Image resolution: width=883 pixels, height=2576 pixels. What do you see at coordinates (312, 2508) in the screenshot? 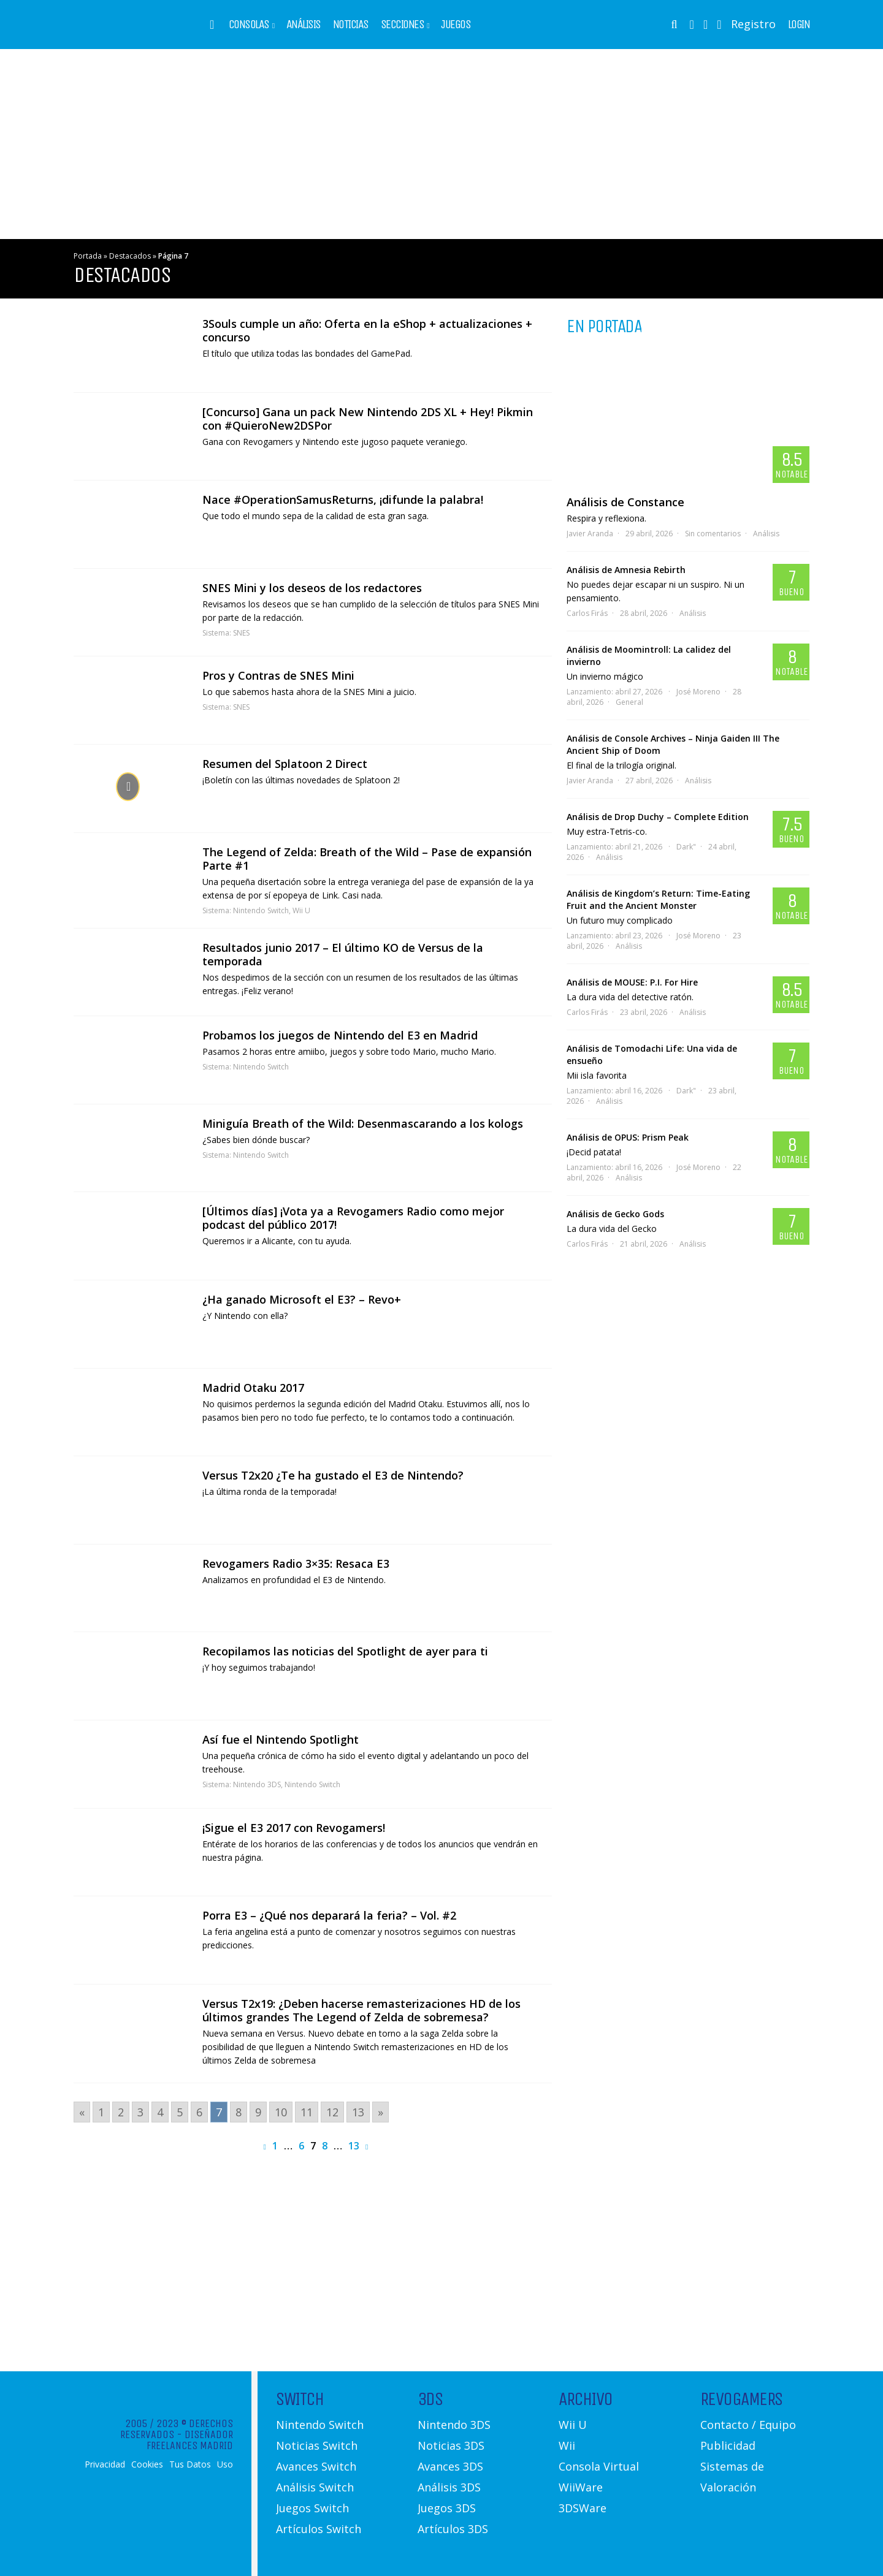
I see `Juegos Switch` at bounding box center [312, 2508].